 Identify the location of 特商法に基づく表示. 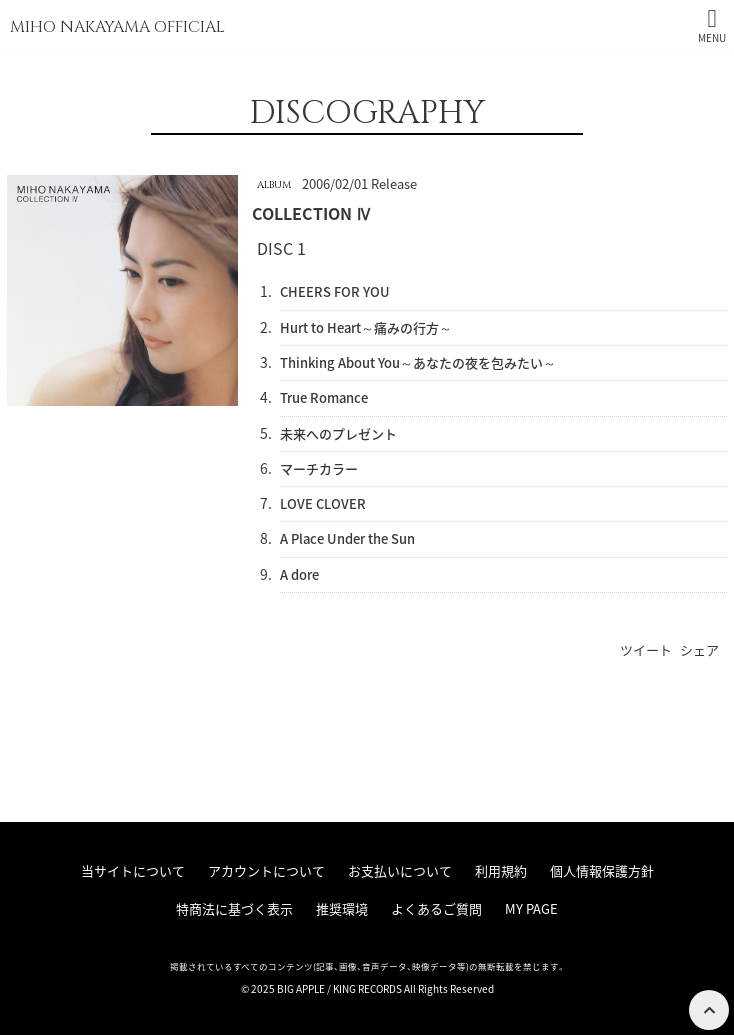
(234, 908).